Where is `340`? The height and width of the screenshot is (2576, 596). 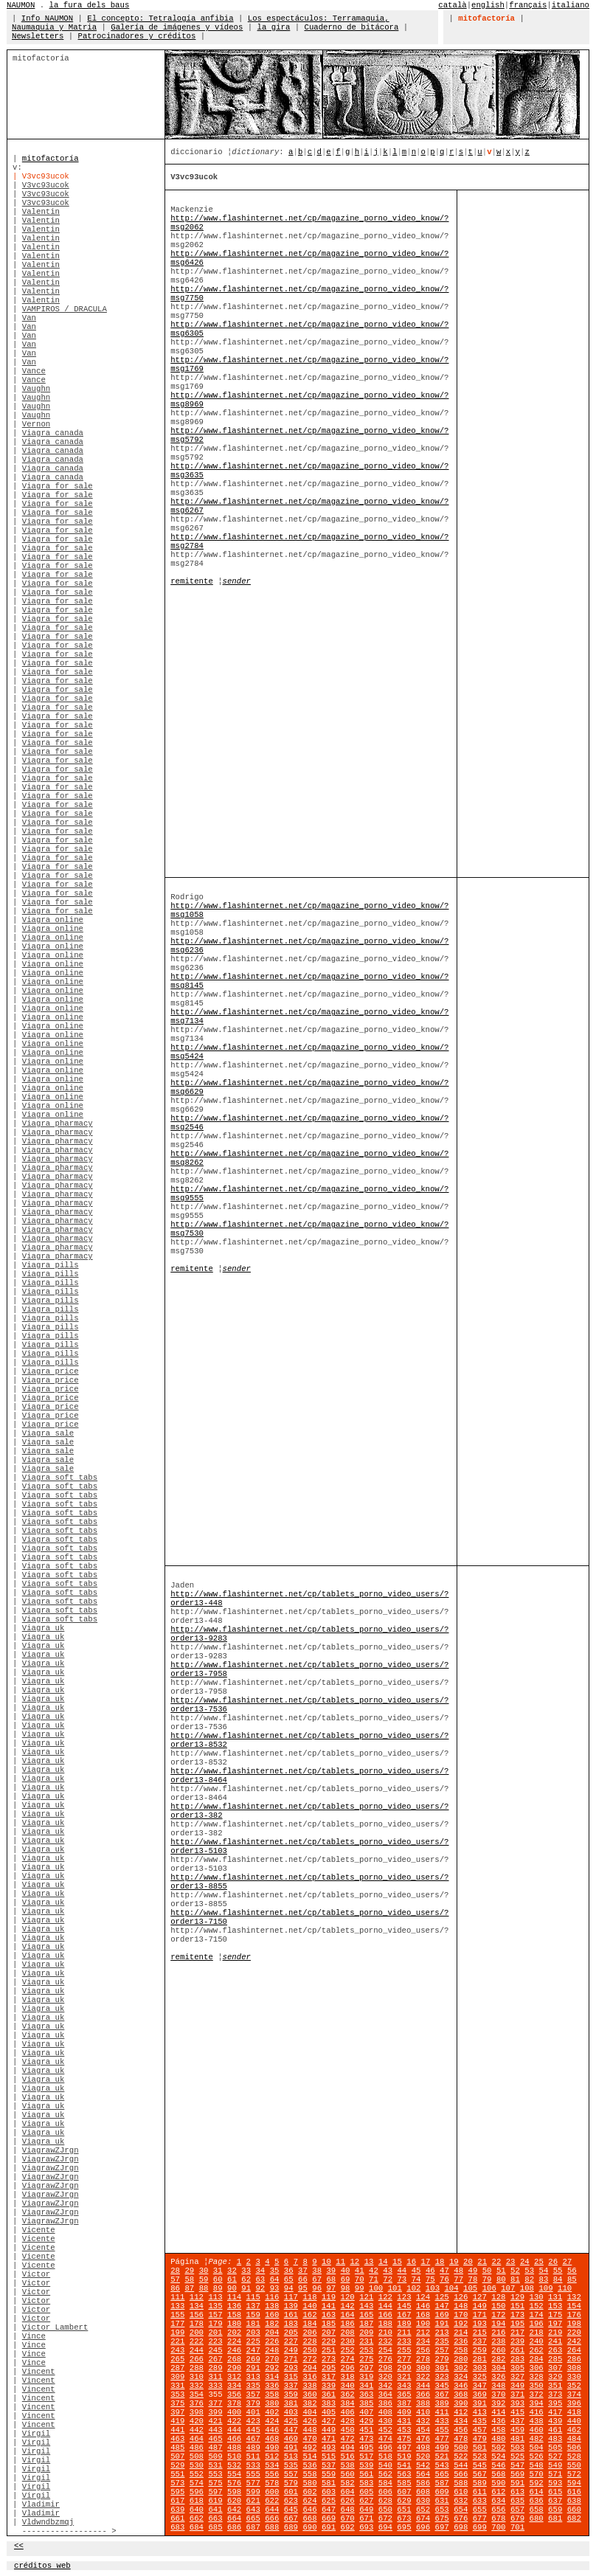
340 is located at coordinates (348, 2385).